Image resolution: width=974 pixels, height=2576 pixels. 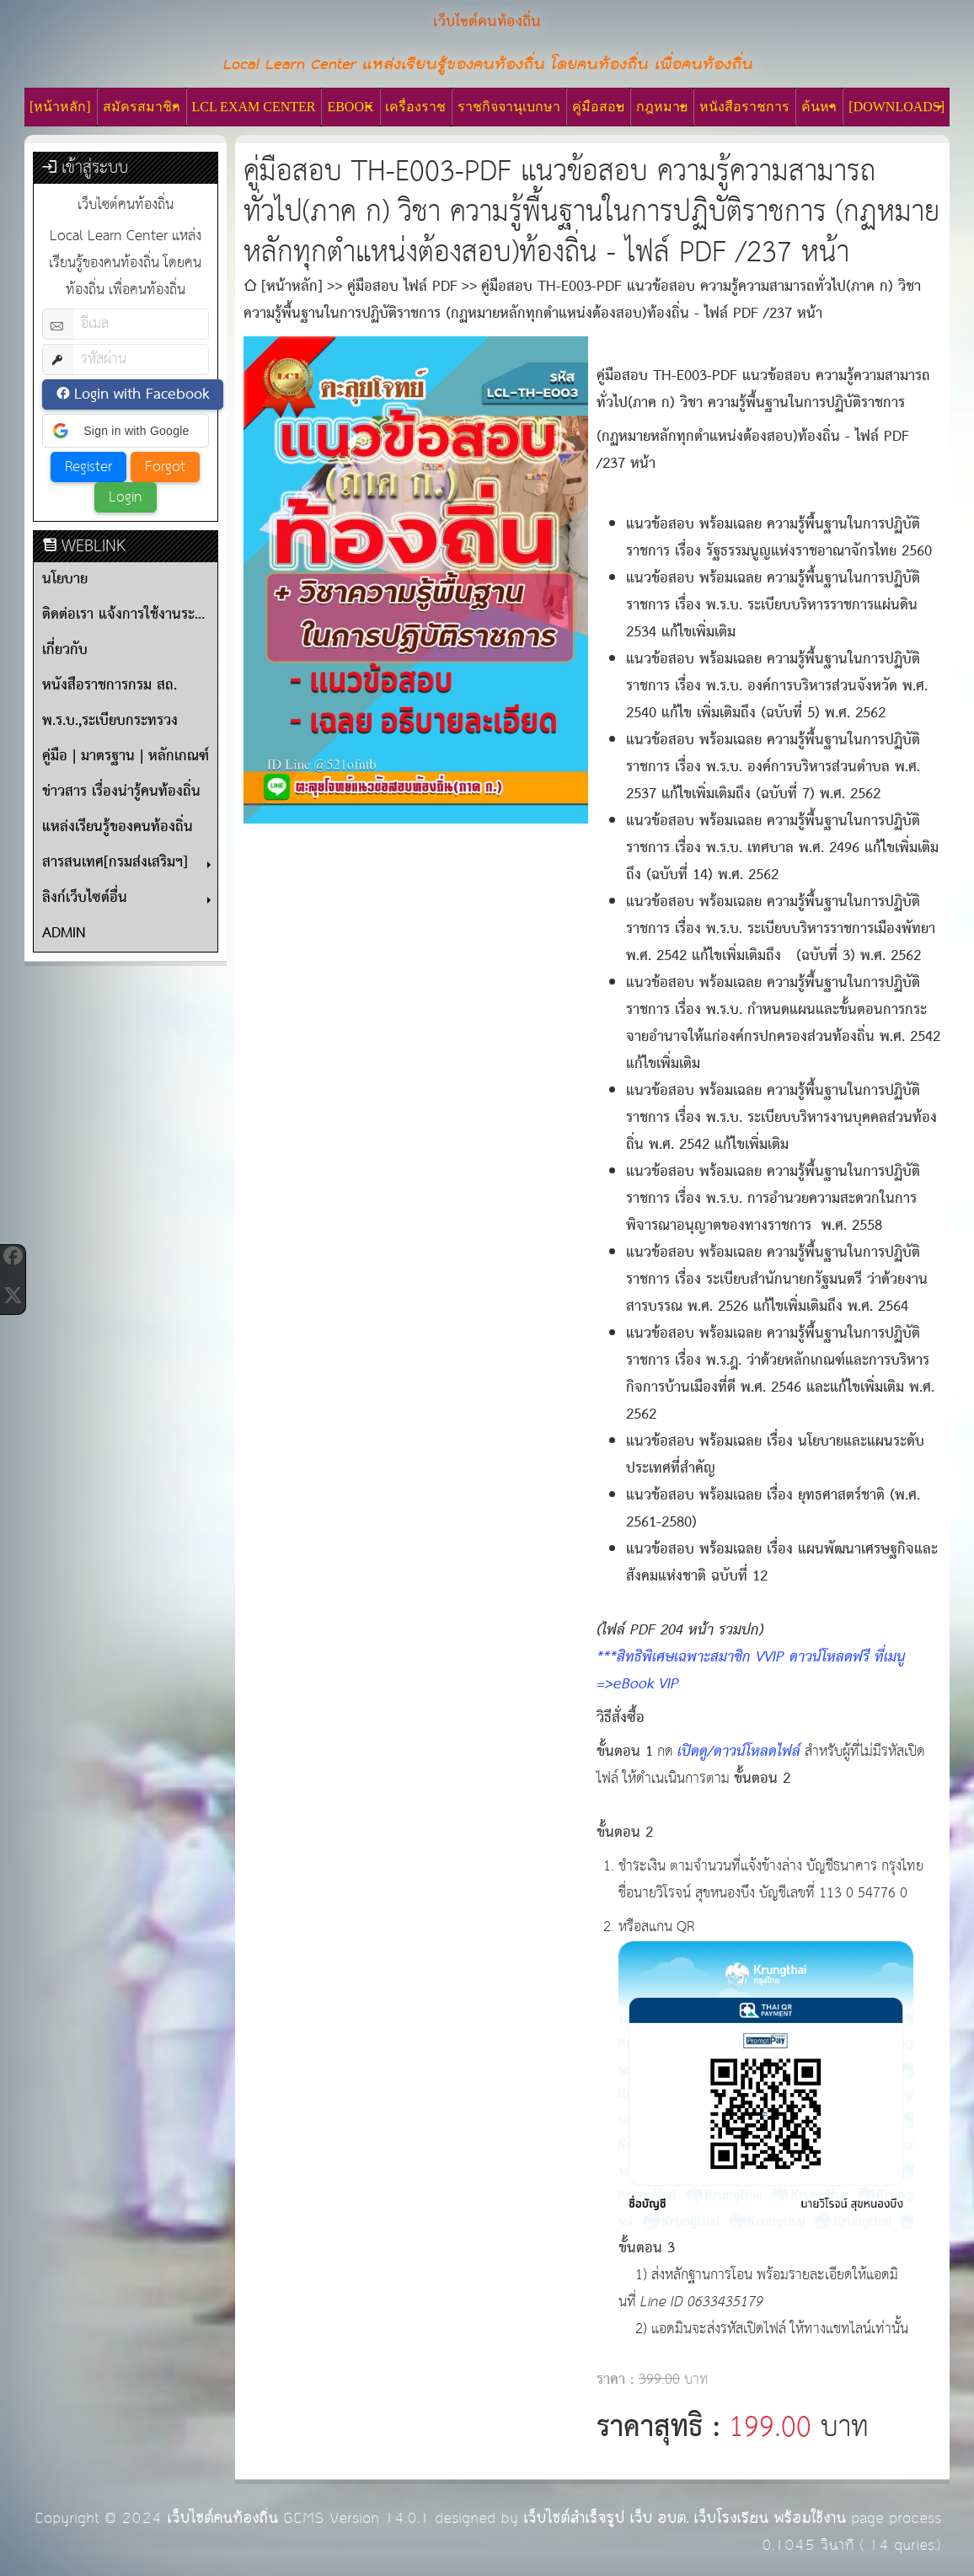 I want to click on [button], so click(x=125, y=431).